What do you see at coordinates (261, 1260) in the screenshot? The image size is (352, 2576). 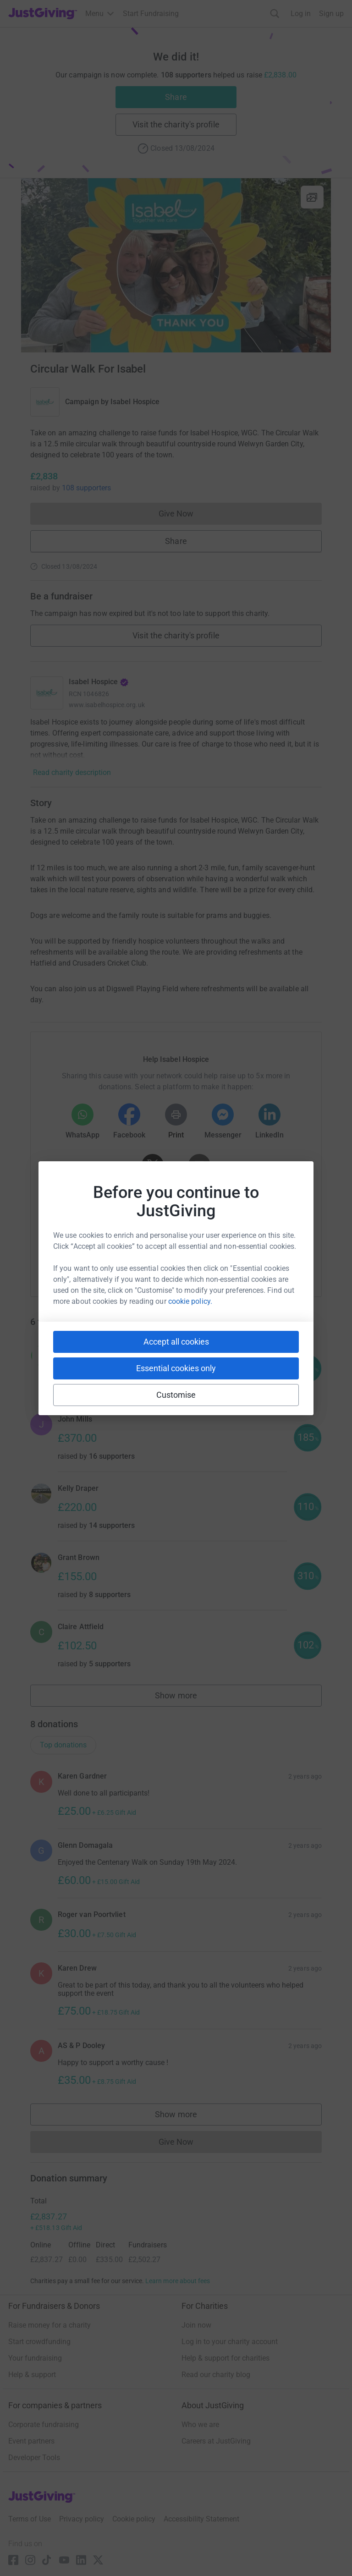 I see `[Copy twitch link]` at bounding box center [261, 1260].